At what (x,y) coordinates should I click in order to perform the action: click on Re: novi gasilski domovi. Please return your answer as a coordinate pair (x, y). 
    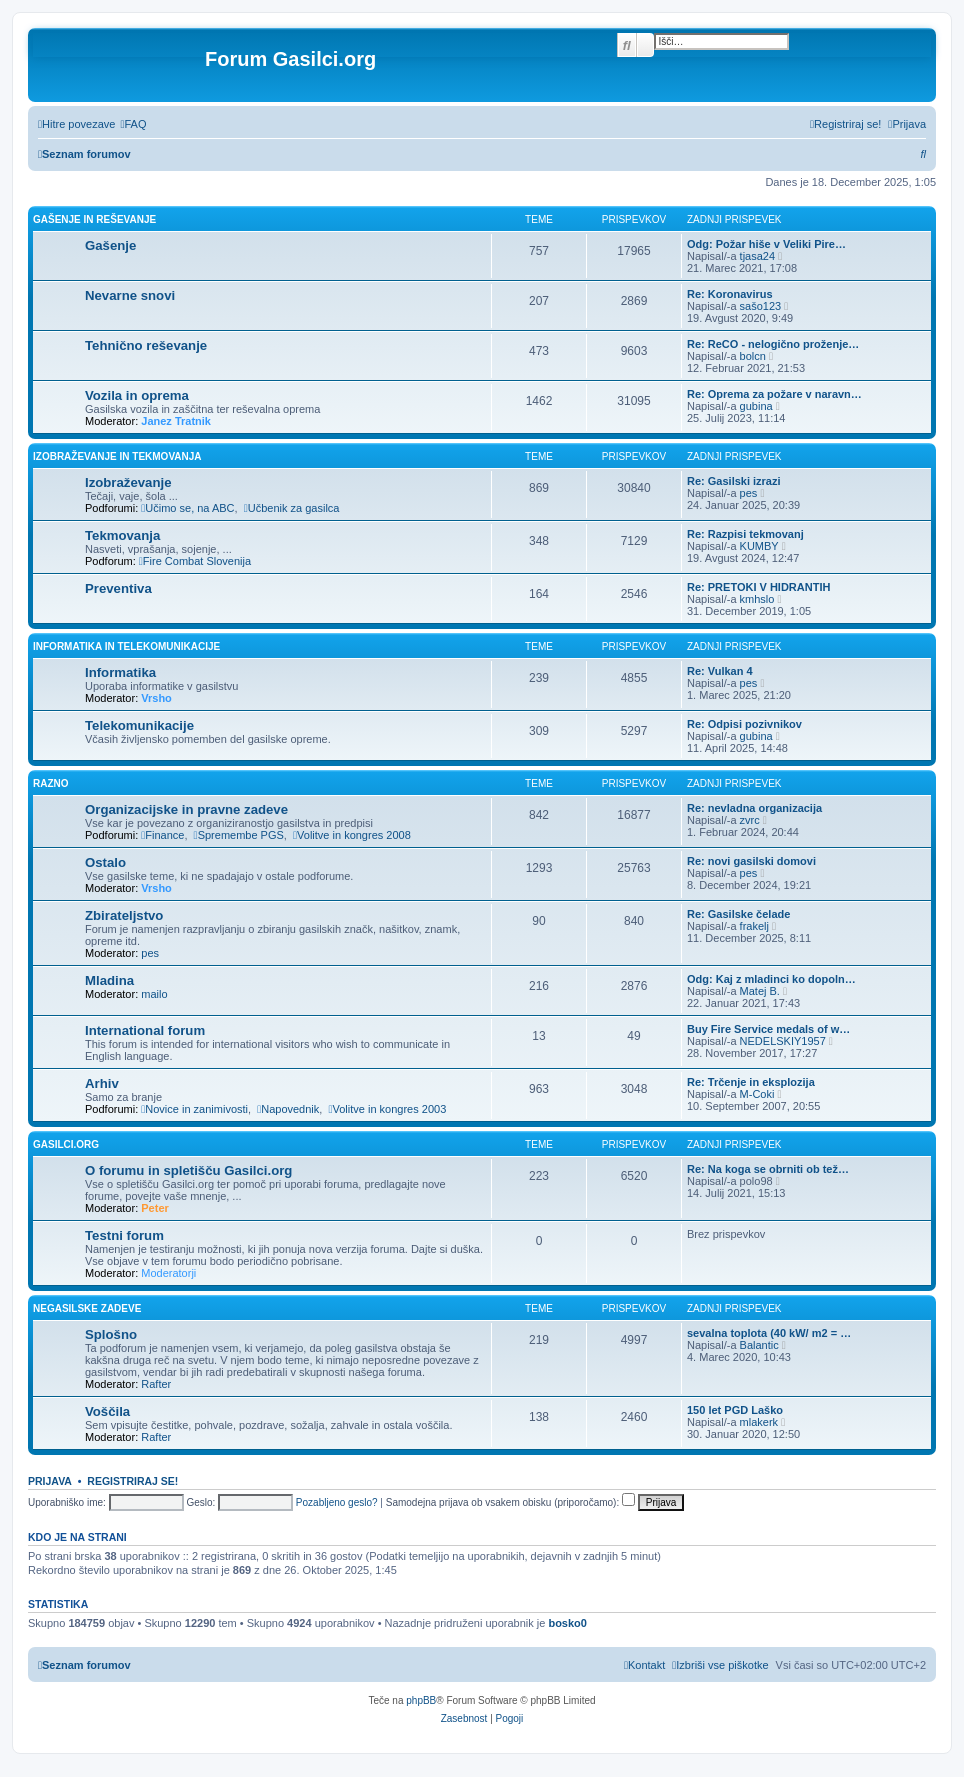
    Looking at the image, I should click on (751, 861).